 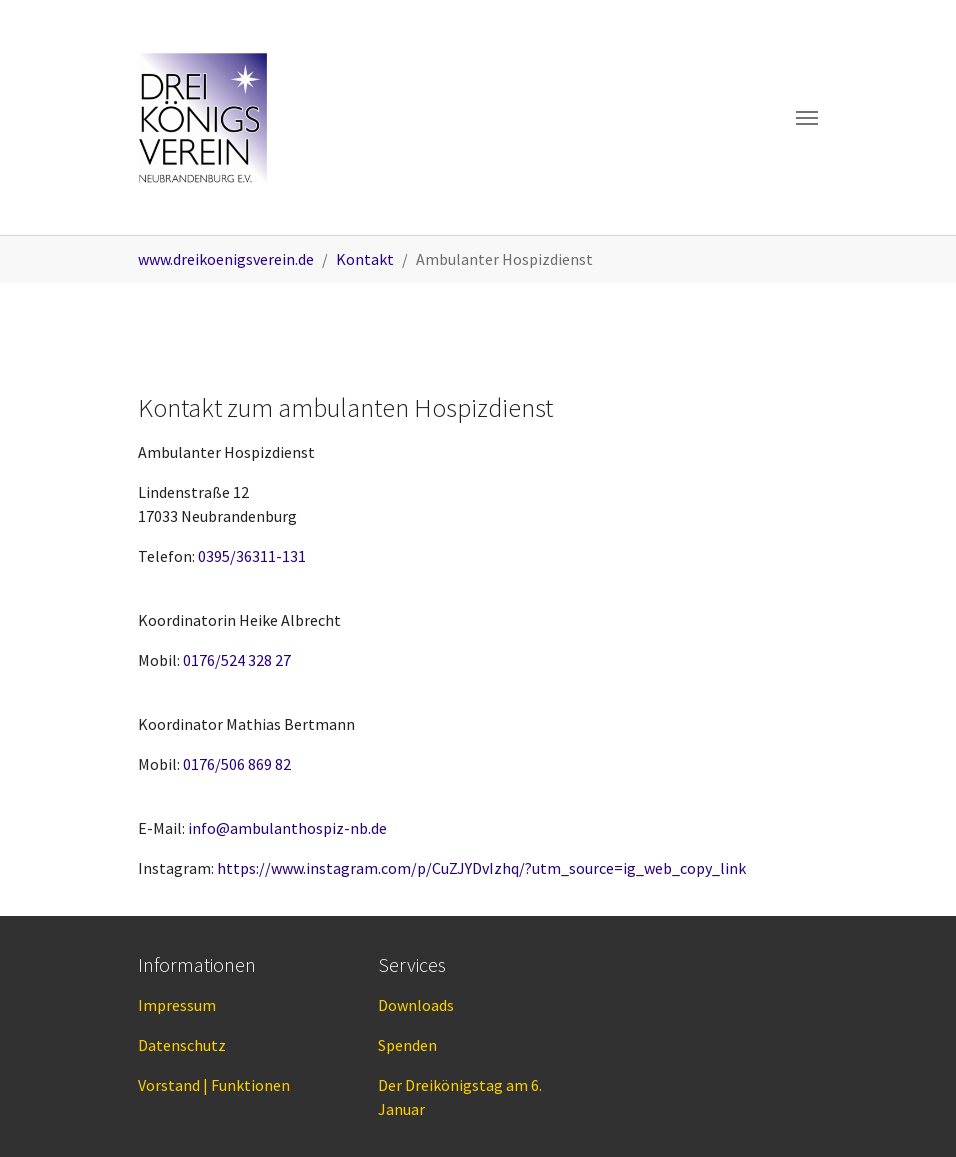 I want to click on 0176/506 869 82, so click(x=237, y=764).